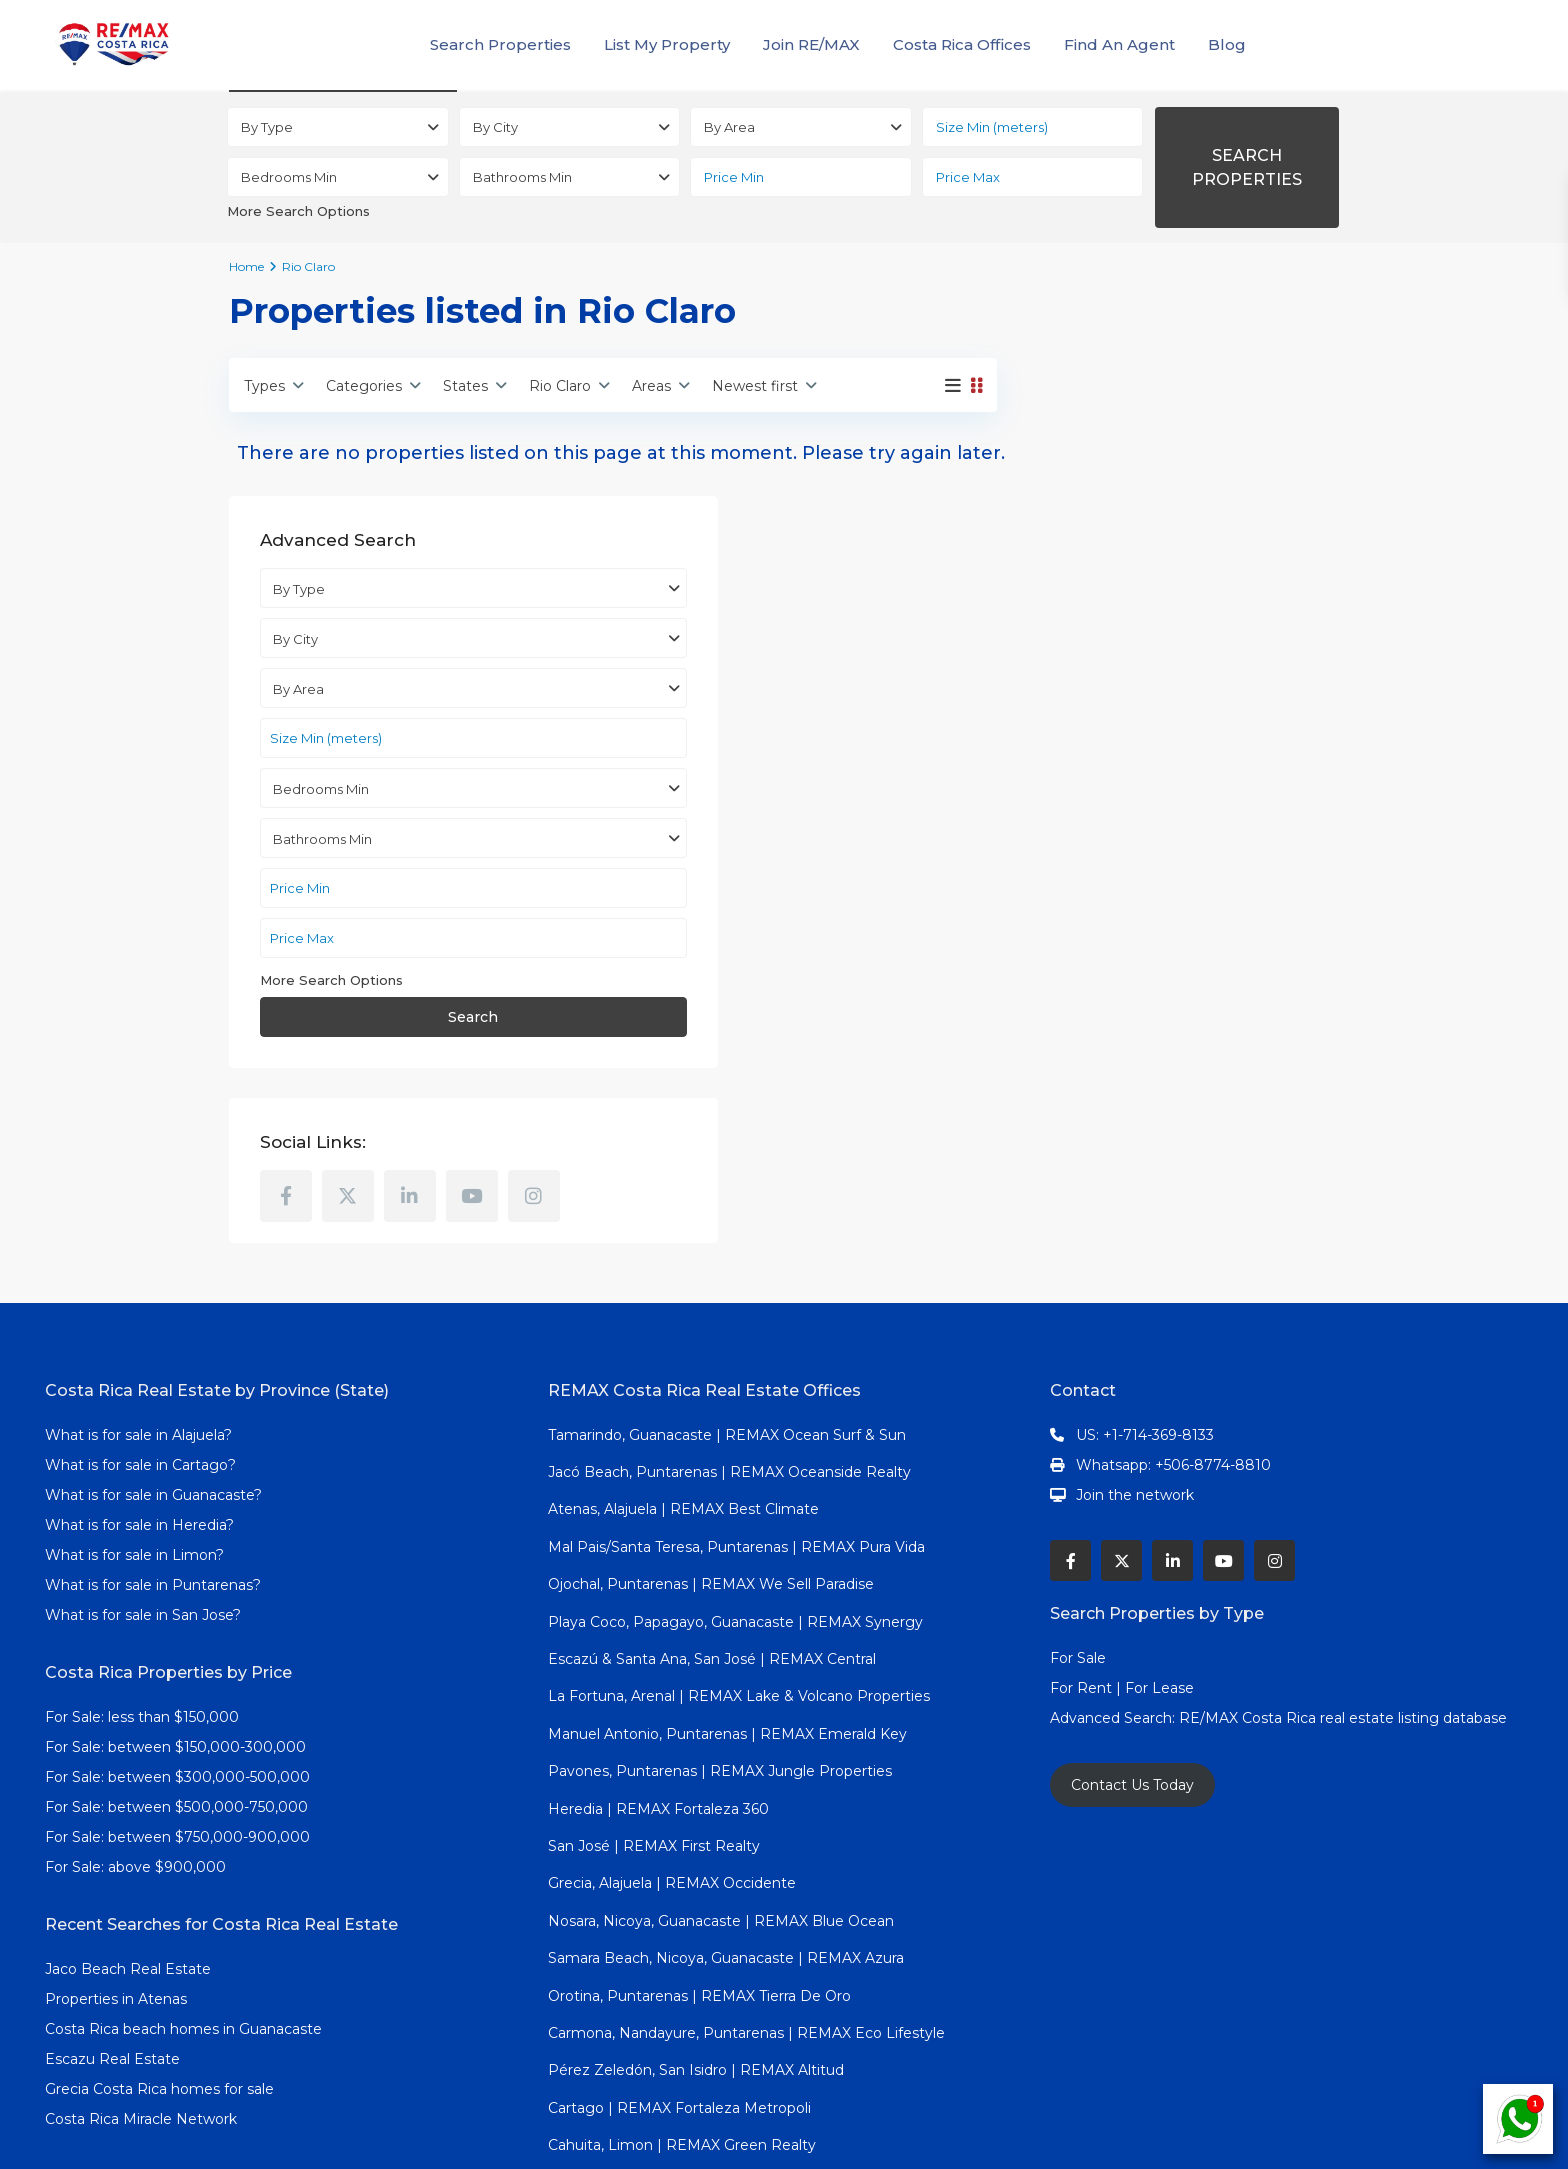 Image resolution: width=1568 pixels, height=2169 pixels. What do you see at coordinates (746, 1888) in the screenshot?
I see `Carmona, Nandayure, Puntarenas | REMAX Eco Lifestyle` at bounding box center [746, 1888].